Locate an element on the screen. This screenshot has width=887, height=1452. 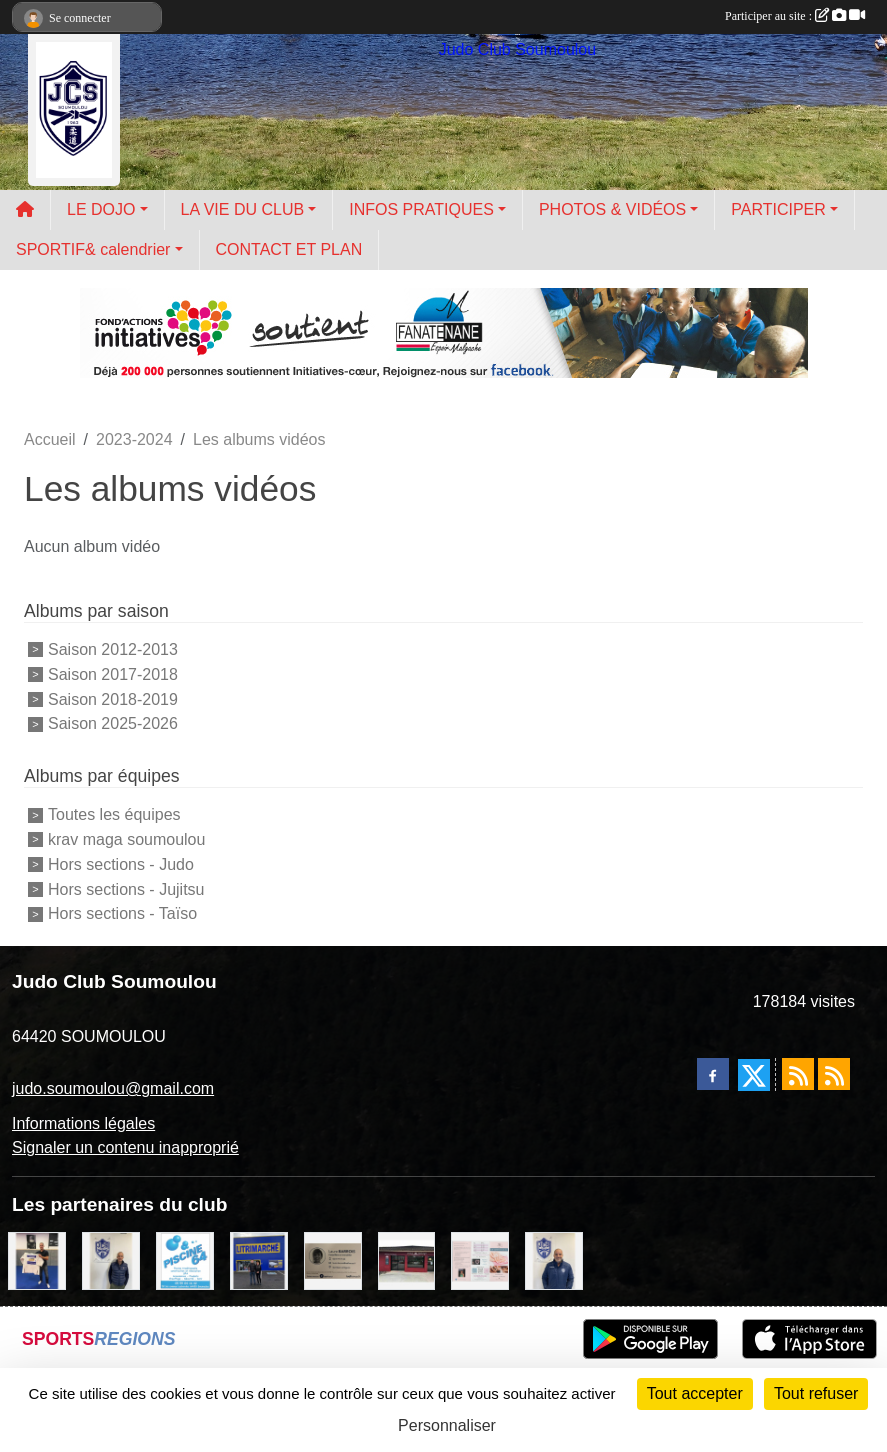
[atelier des saveurs] is located at coordinates (407, 1259).